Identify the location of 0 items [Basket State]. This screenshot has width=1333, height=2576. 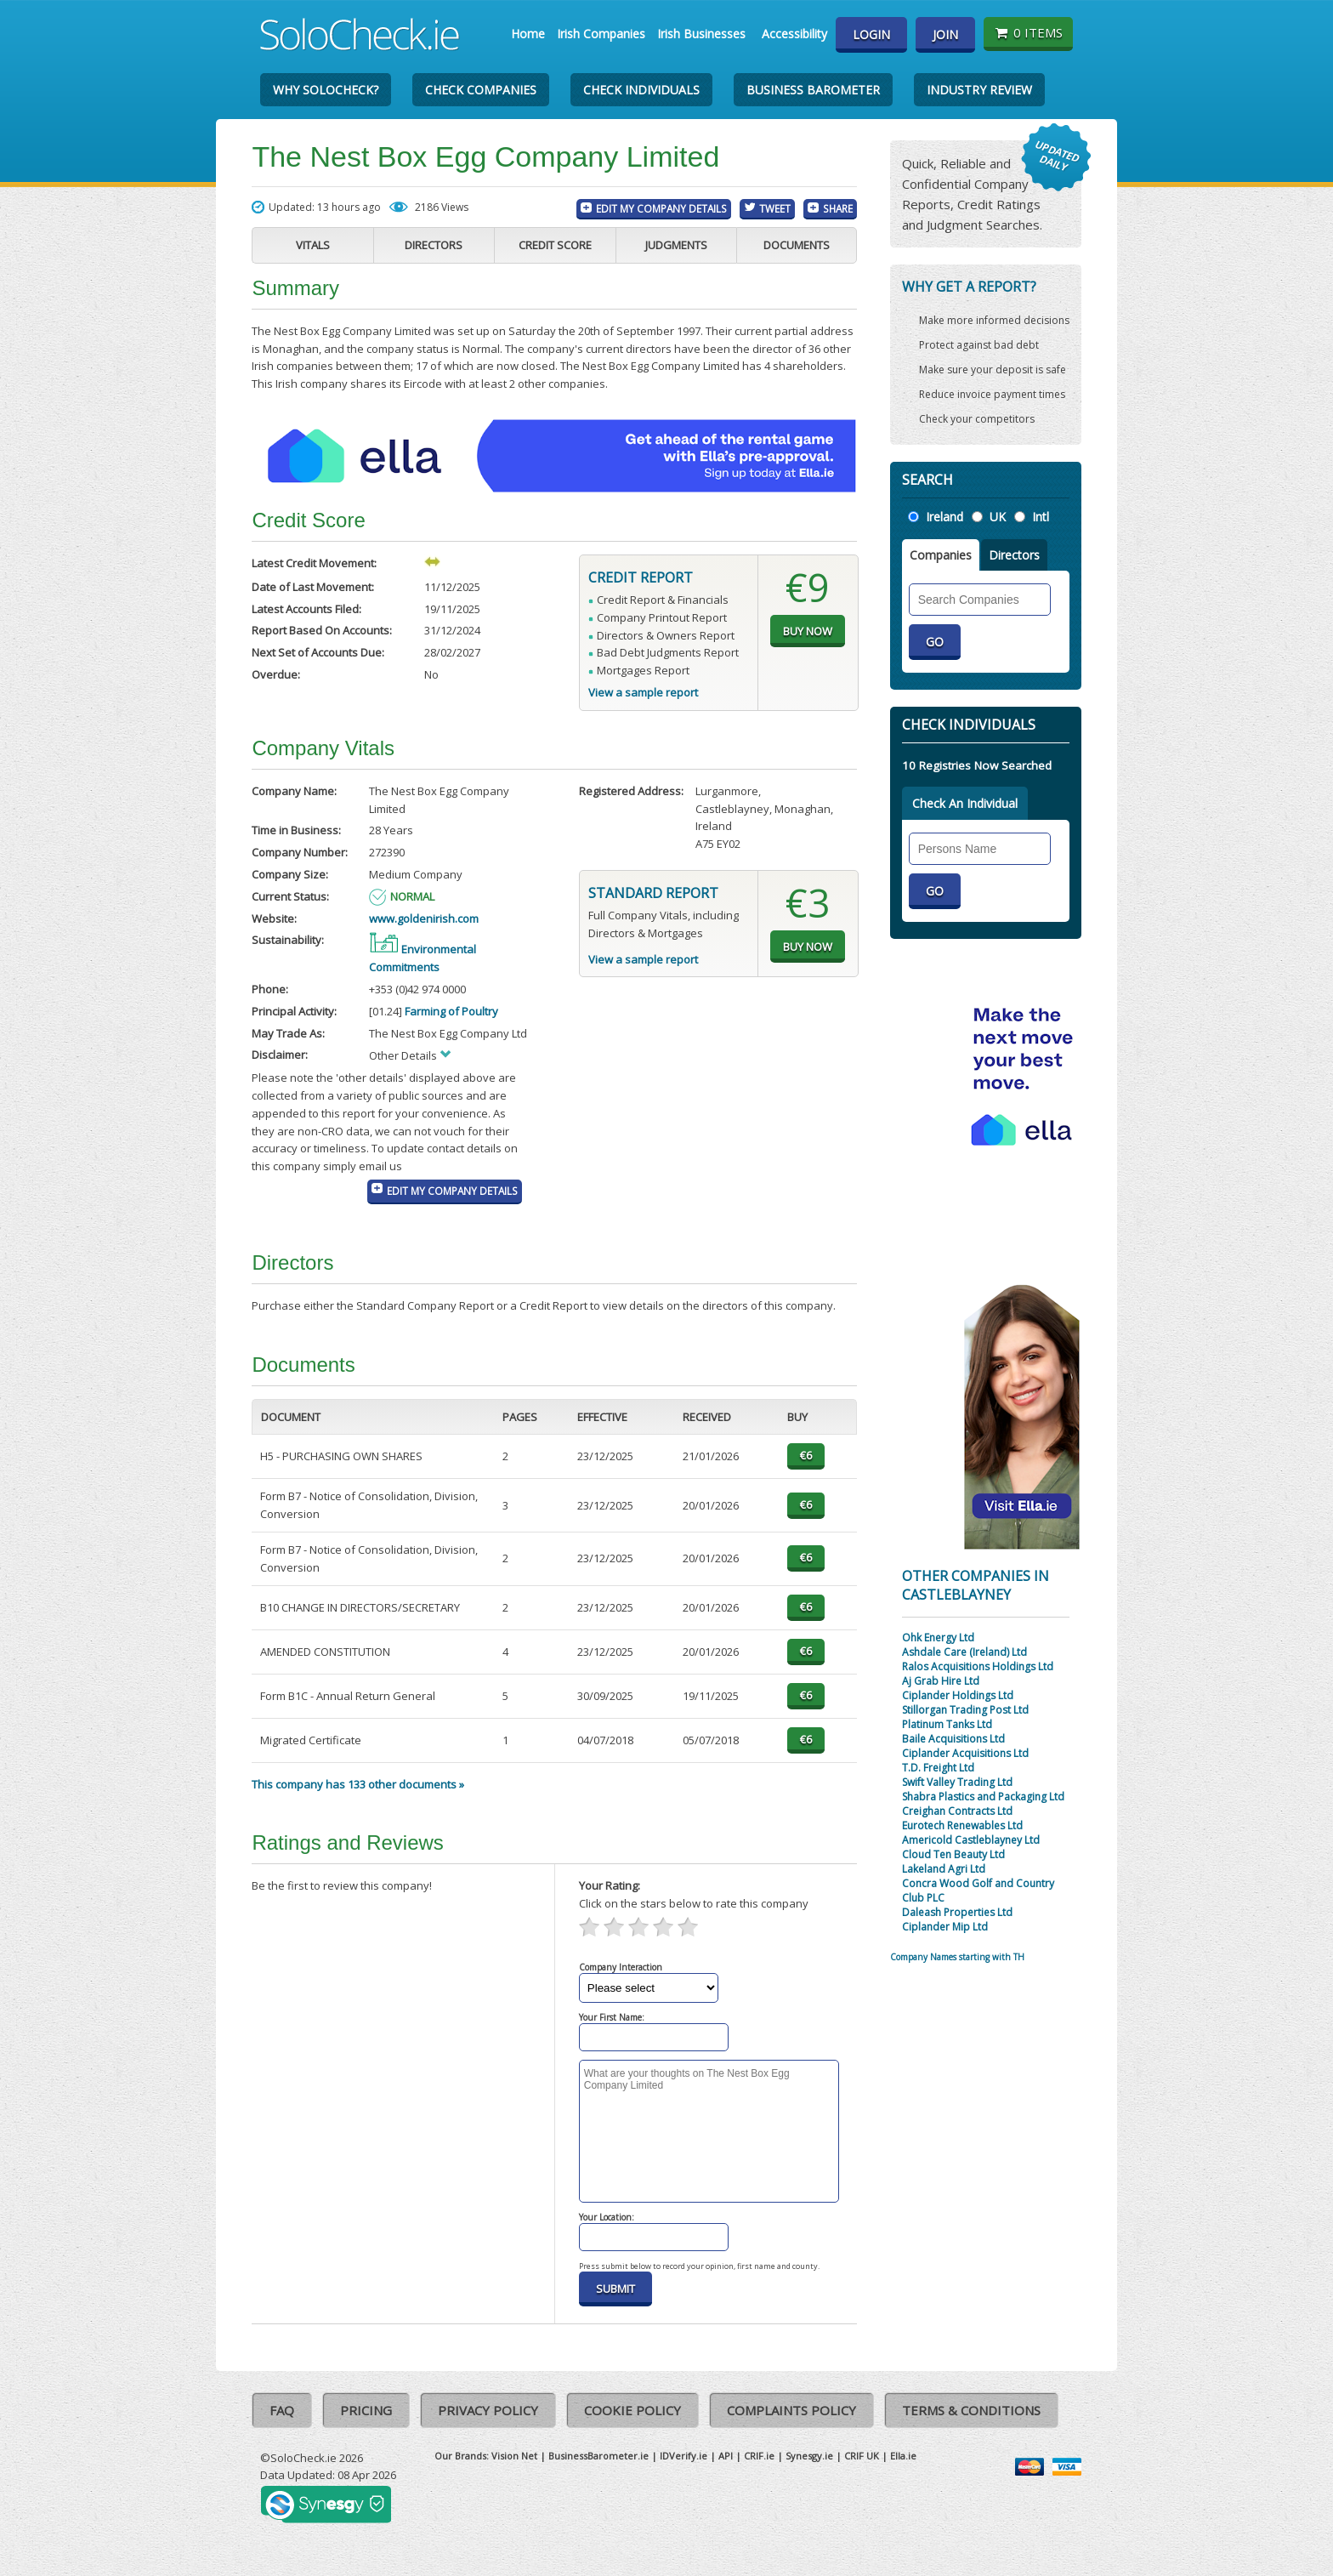
(1028, 32).